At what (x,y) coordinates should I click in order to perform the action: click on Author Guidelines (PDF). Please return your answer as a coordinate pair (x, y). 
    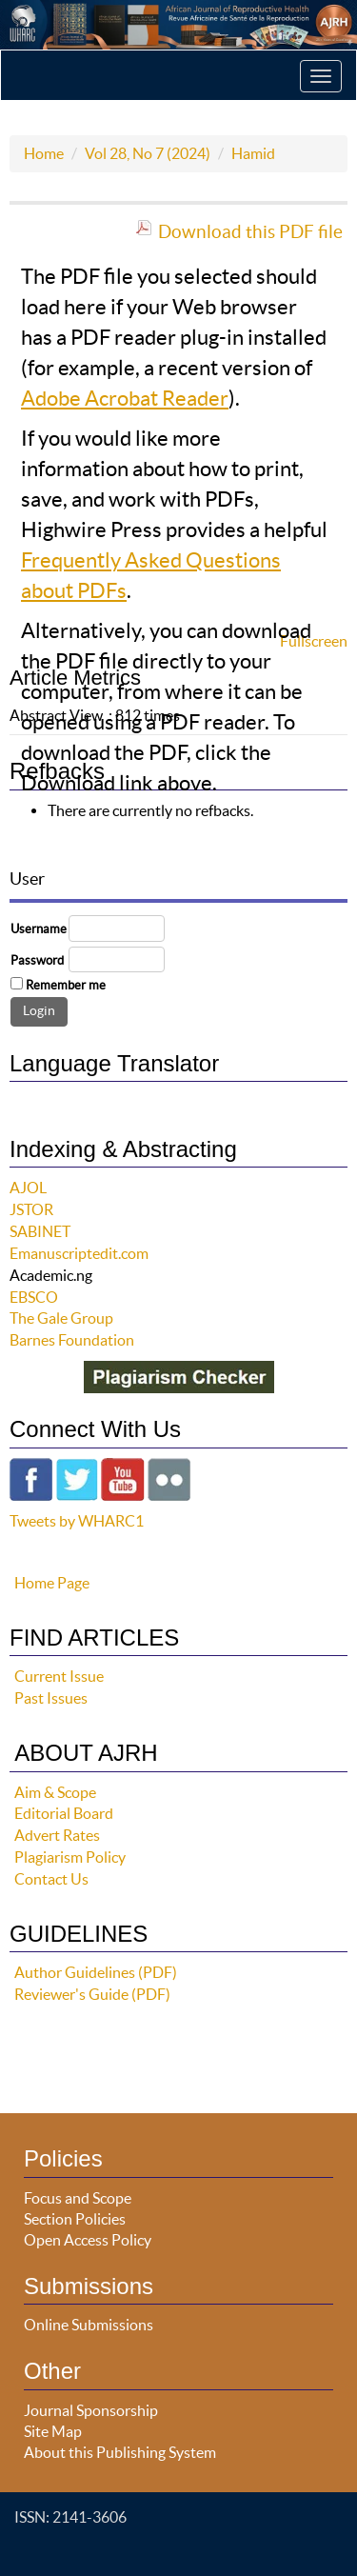
    Looking at the image, I should click on (95, 1972).